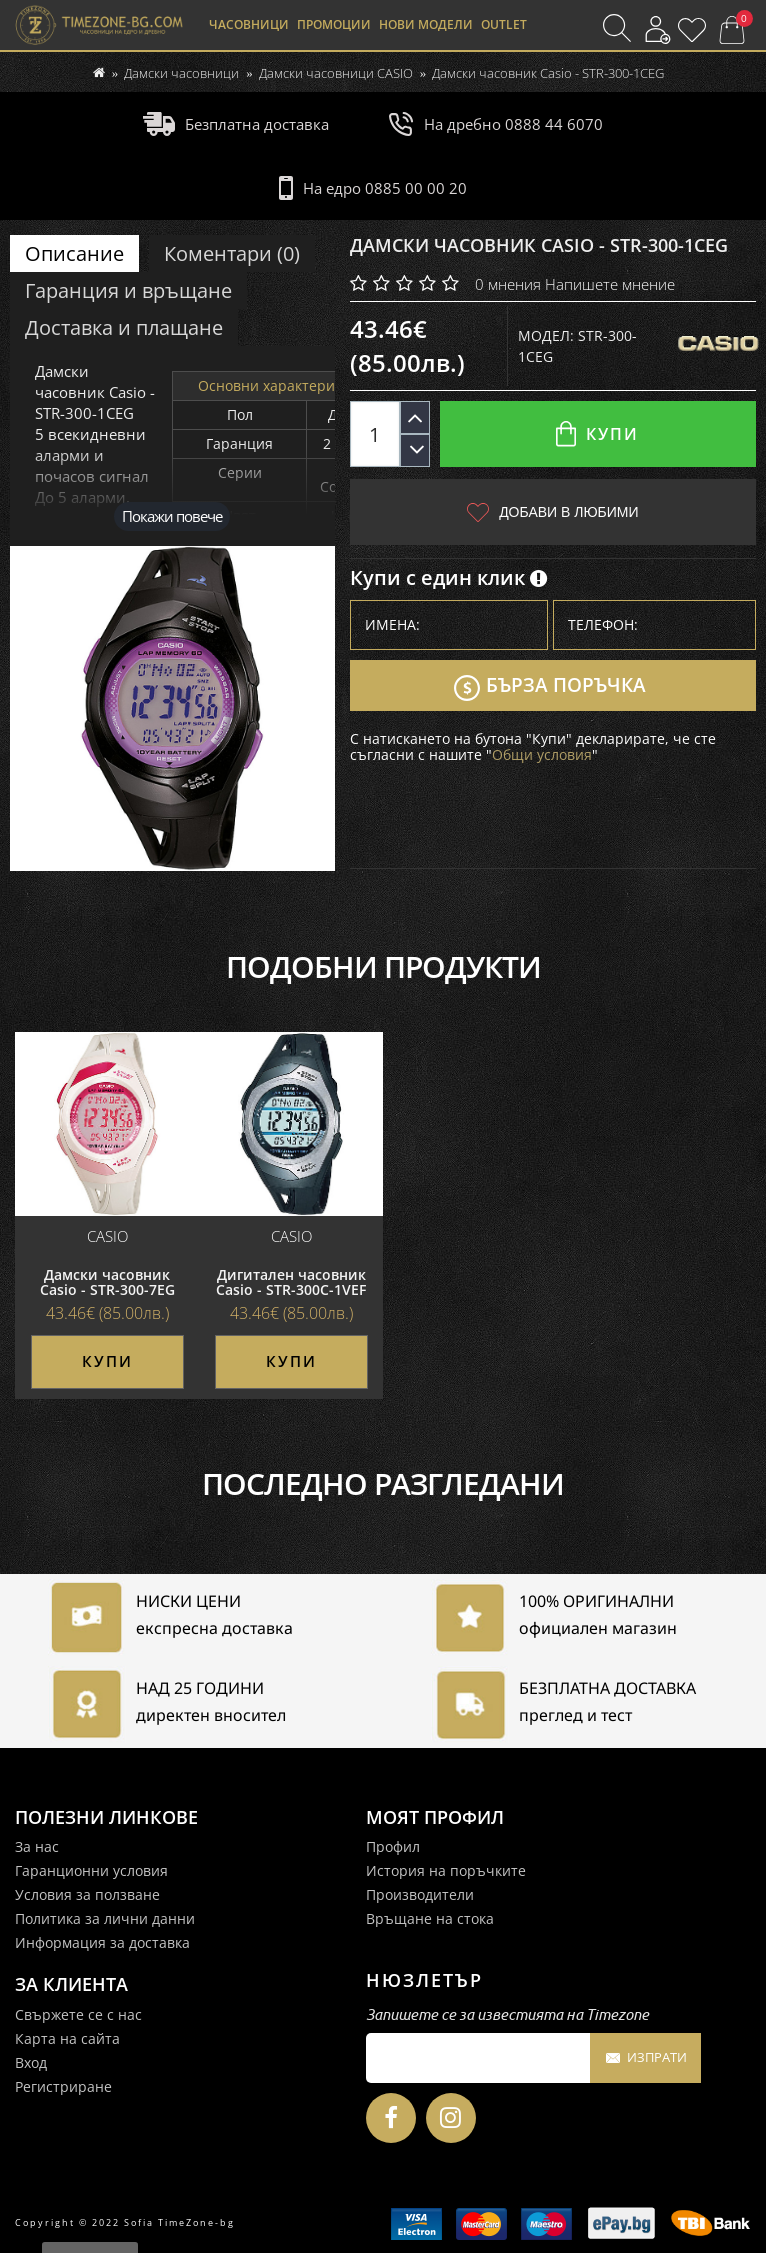 The image size is (766, 2253). What do you see at coordinates (63, 2085) in the screenshot?
I see `Регистриране` at bounding box center [63, 2085].